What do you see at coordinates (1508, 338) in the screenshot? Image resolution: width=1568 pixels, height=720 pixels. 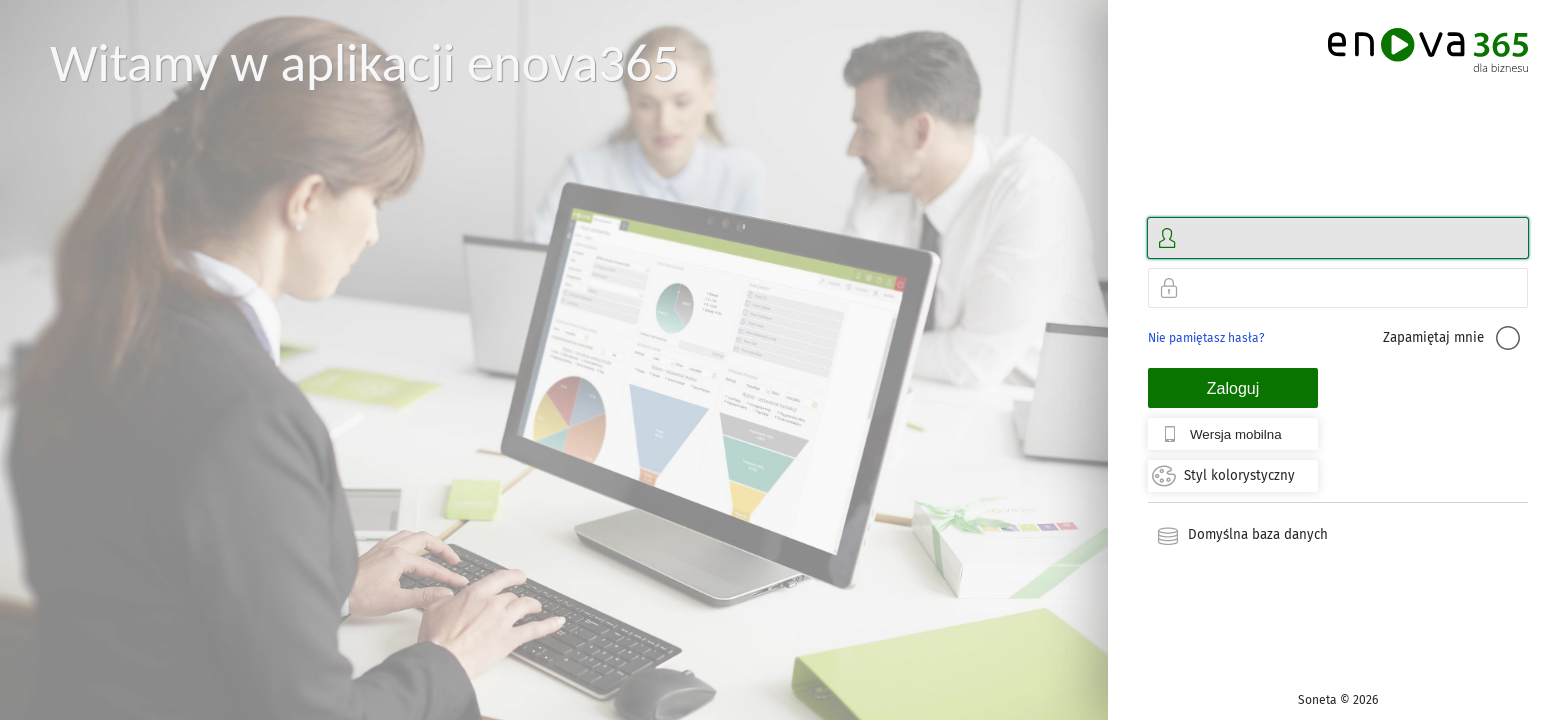 I see `[checkbox]` at bounding box center [1508, 338].